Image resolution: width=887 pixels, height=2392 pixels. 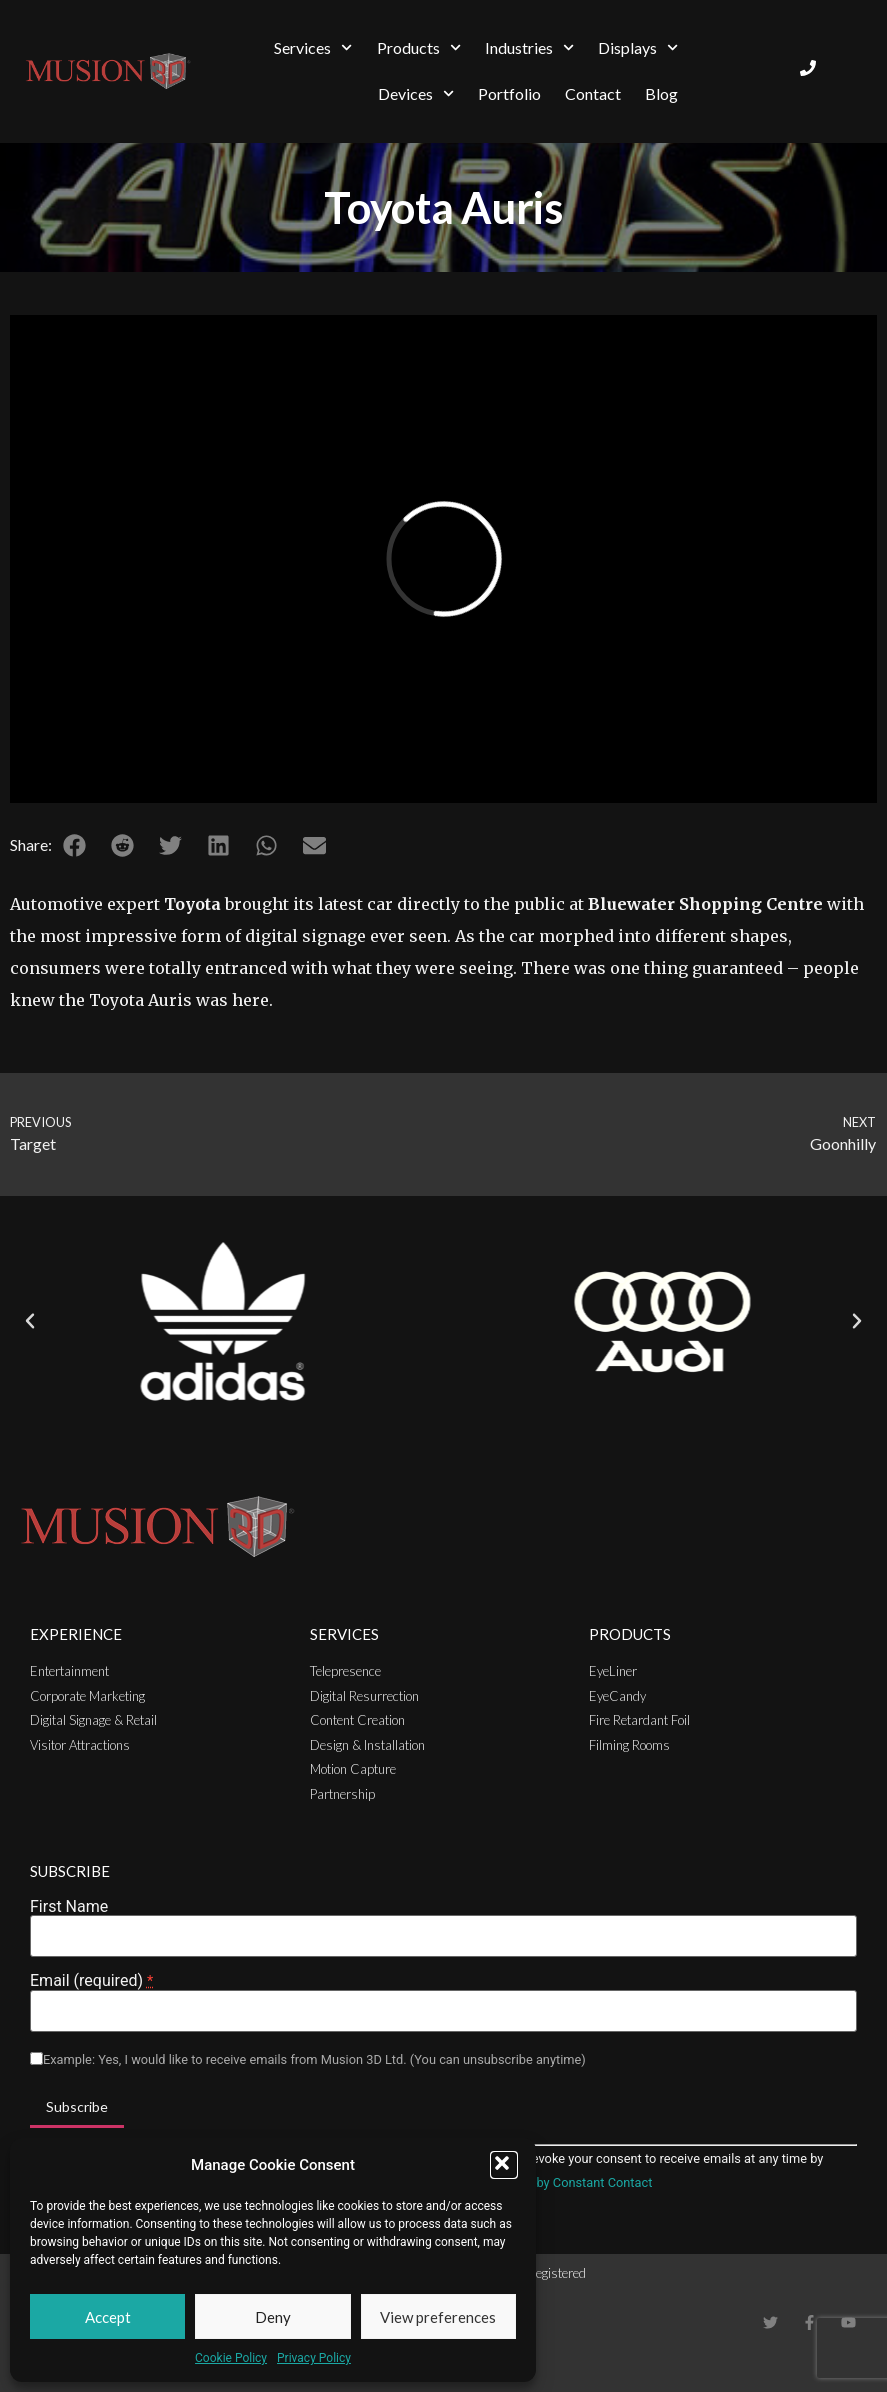 What do you see at coordinates (231, 2358) in the screenshot?
I see `Cookie Policy` at bounding box center [231, 2358].